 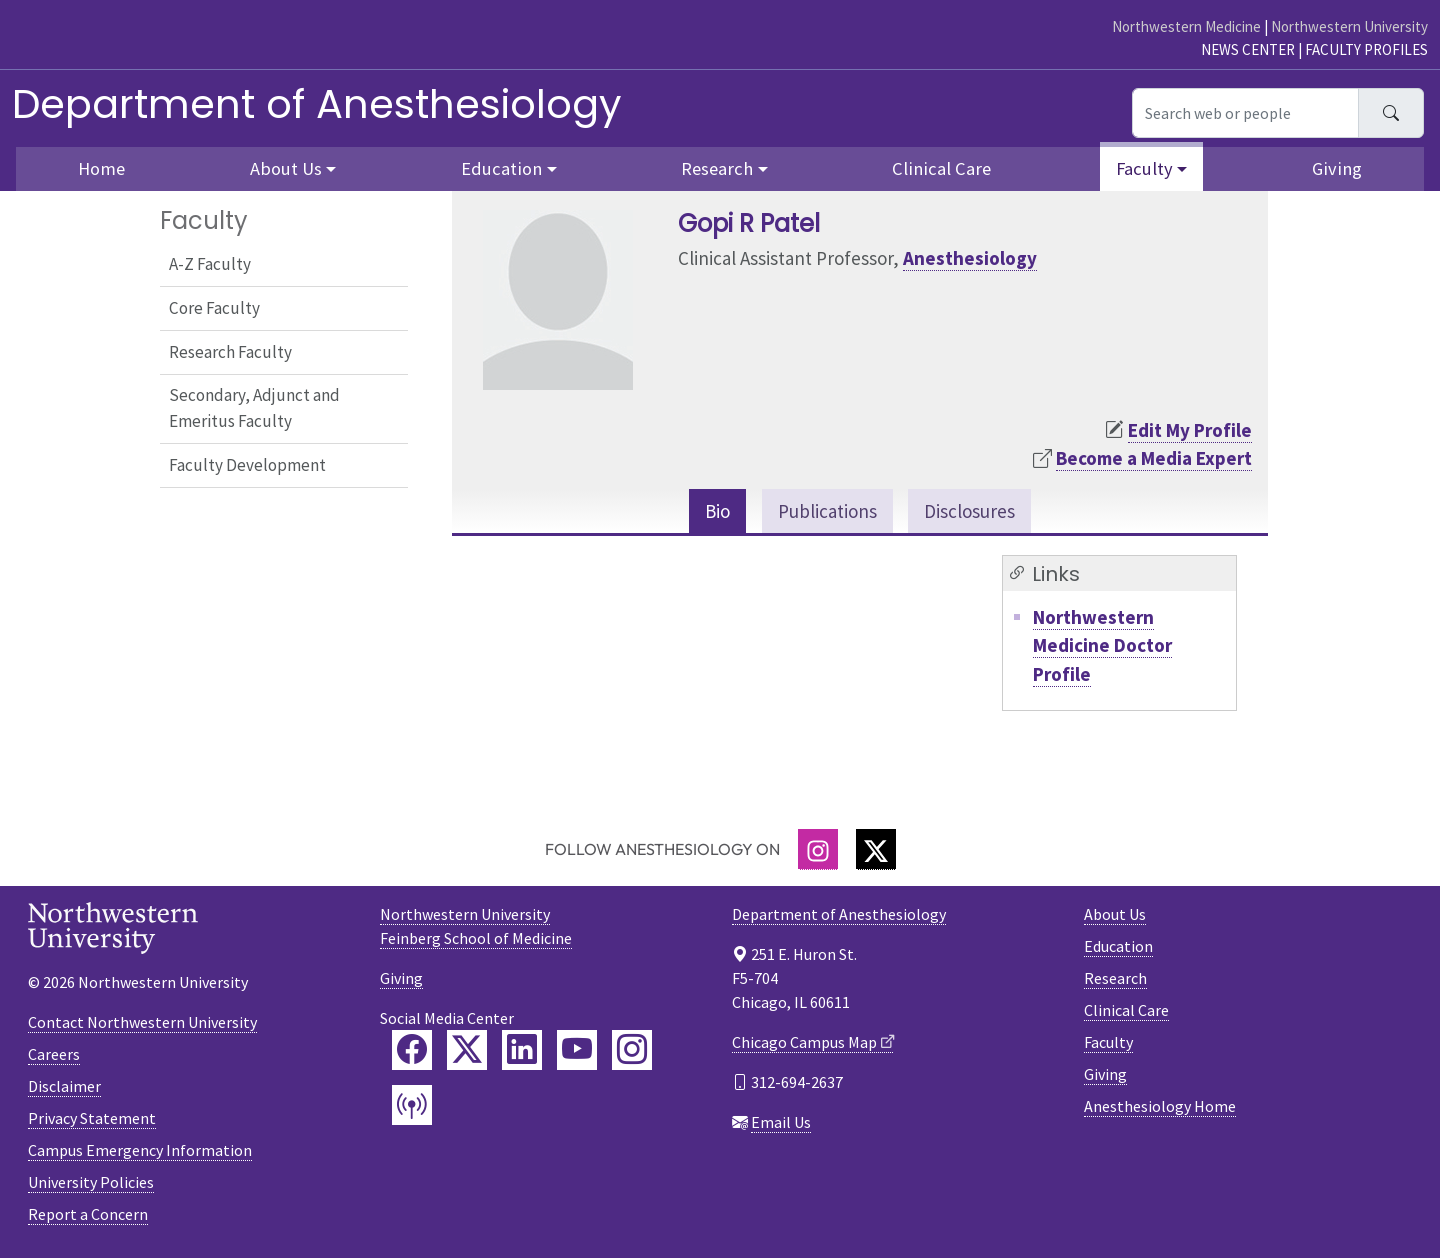 I want to click on Department of Anesthesiology, so click(x=317, y=104).